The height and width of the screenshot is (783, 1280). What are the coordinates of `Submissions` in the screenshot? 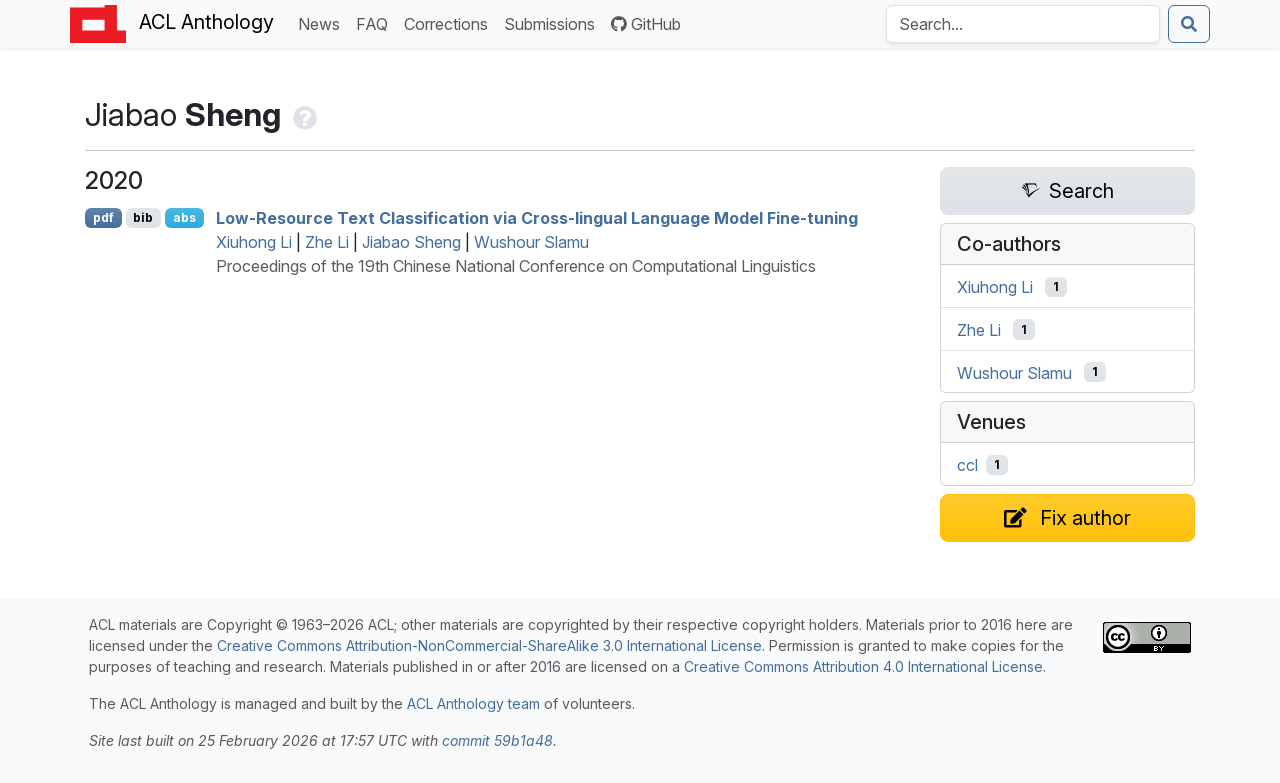 It's located at (553, 22).